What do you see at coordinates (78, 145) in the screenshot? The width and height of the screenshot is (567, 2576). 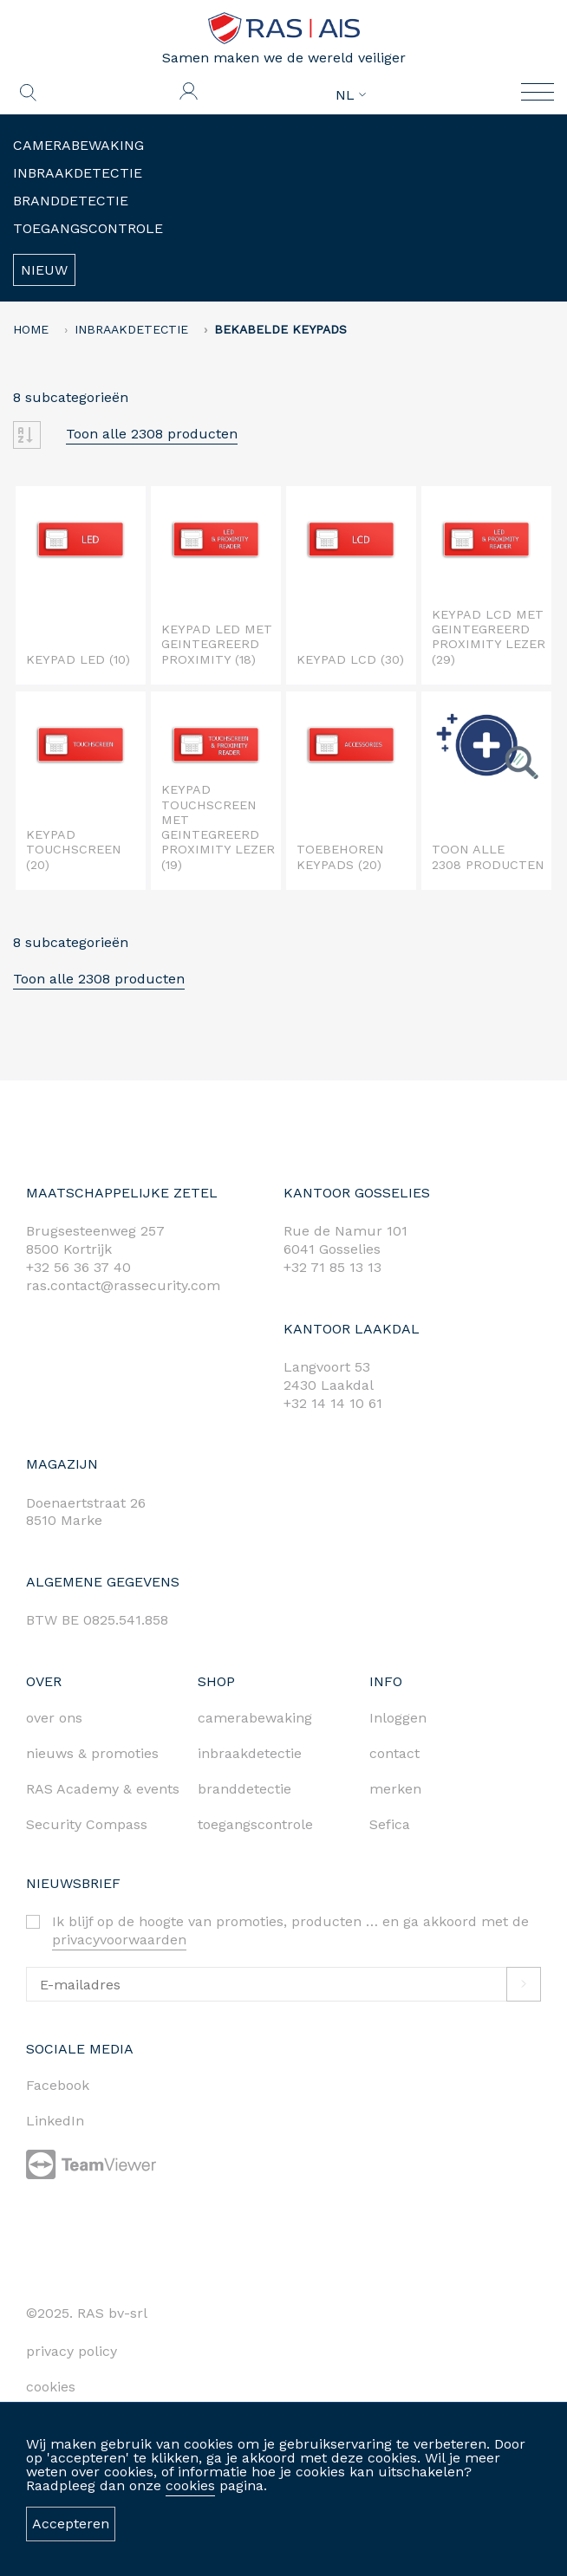 I see `Camerabewaking` at bounding box center [78, 145].